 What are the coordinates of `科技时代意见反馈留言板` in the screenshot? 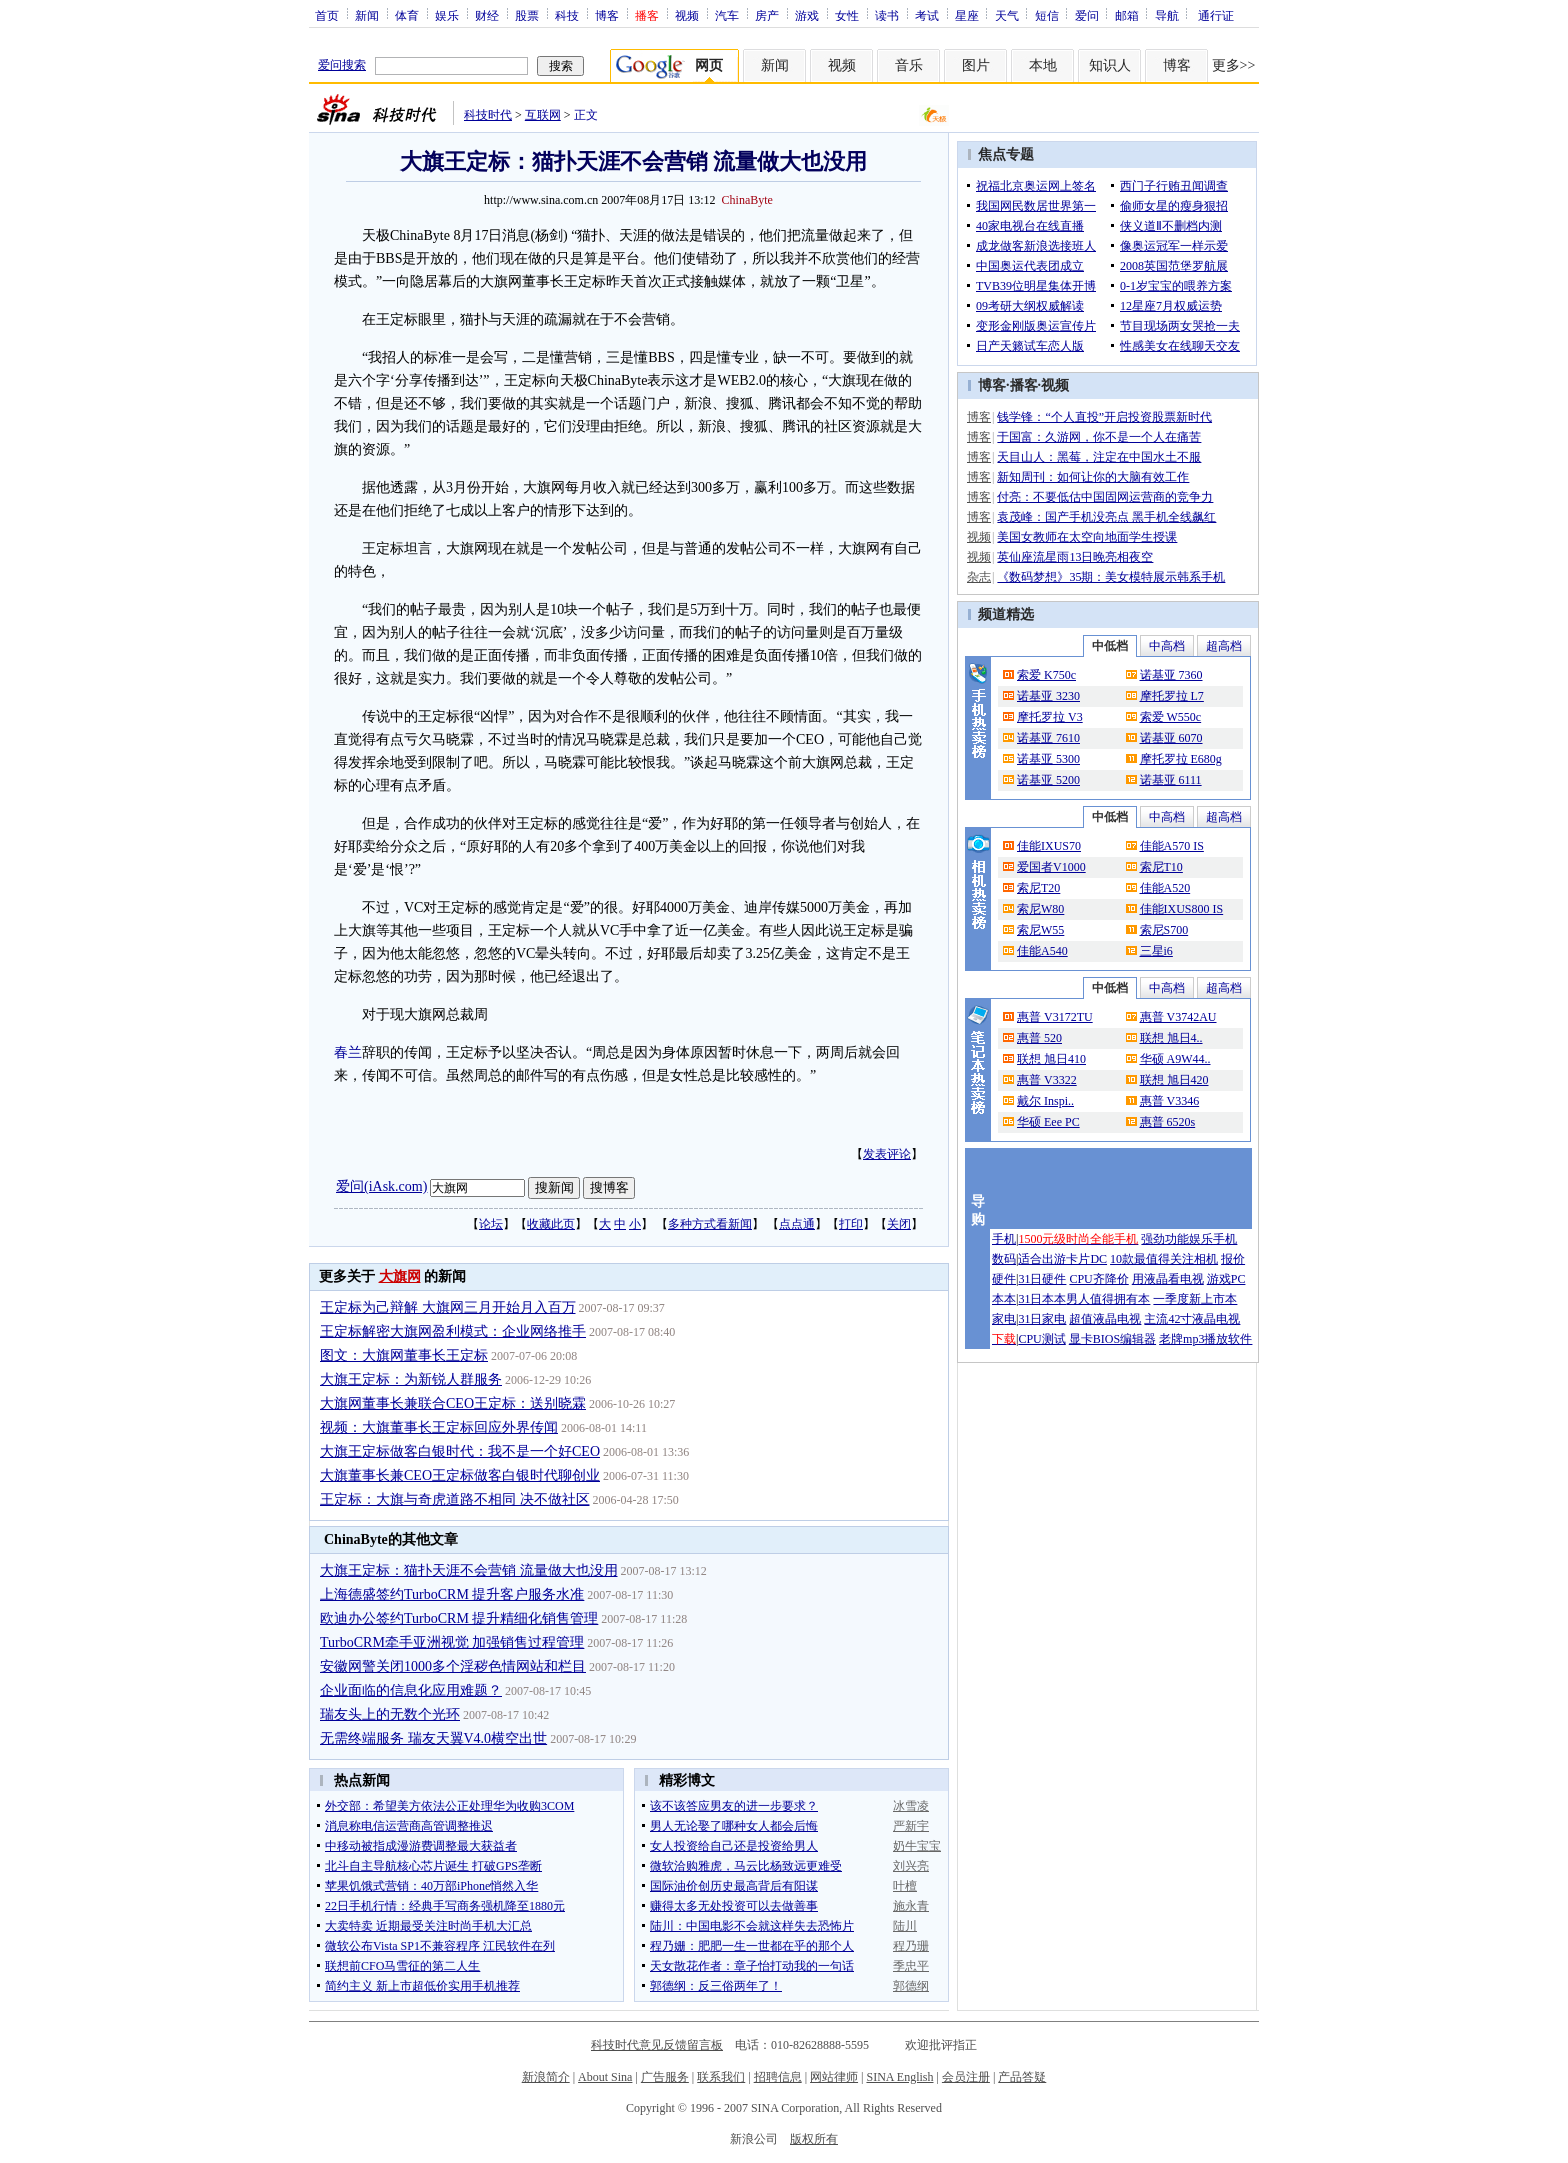 It's located at (657, 2045).